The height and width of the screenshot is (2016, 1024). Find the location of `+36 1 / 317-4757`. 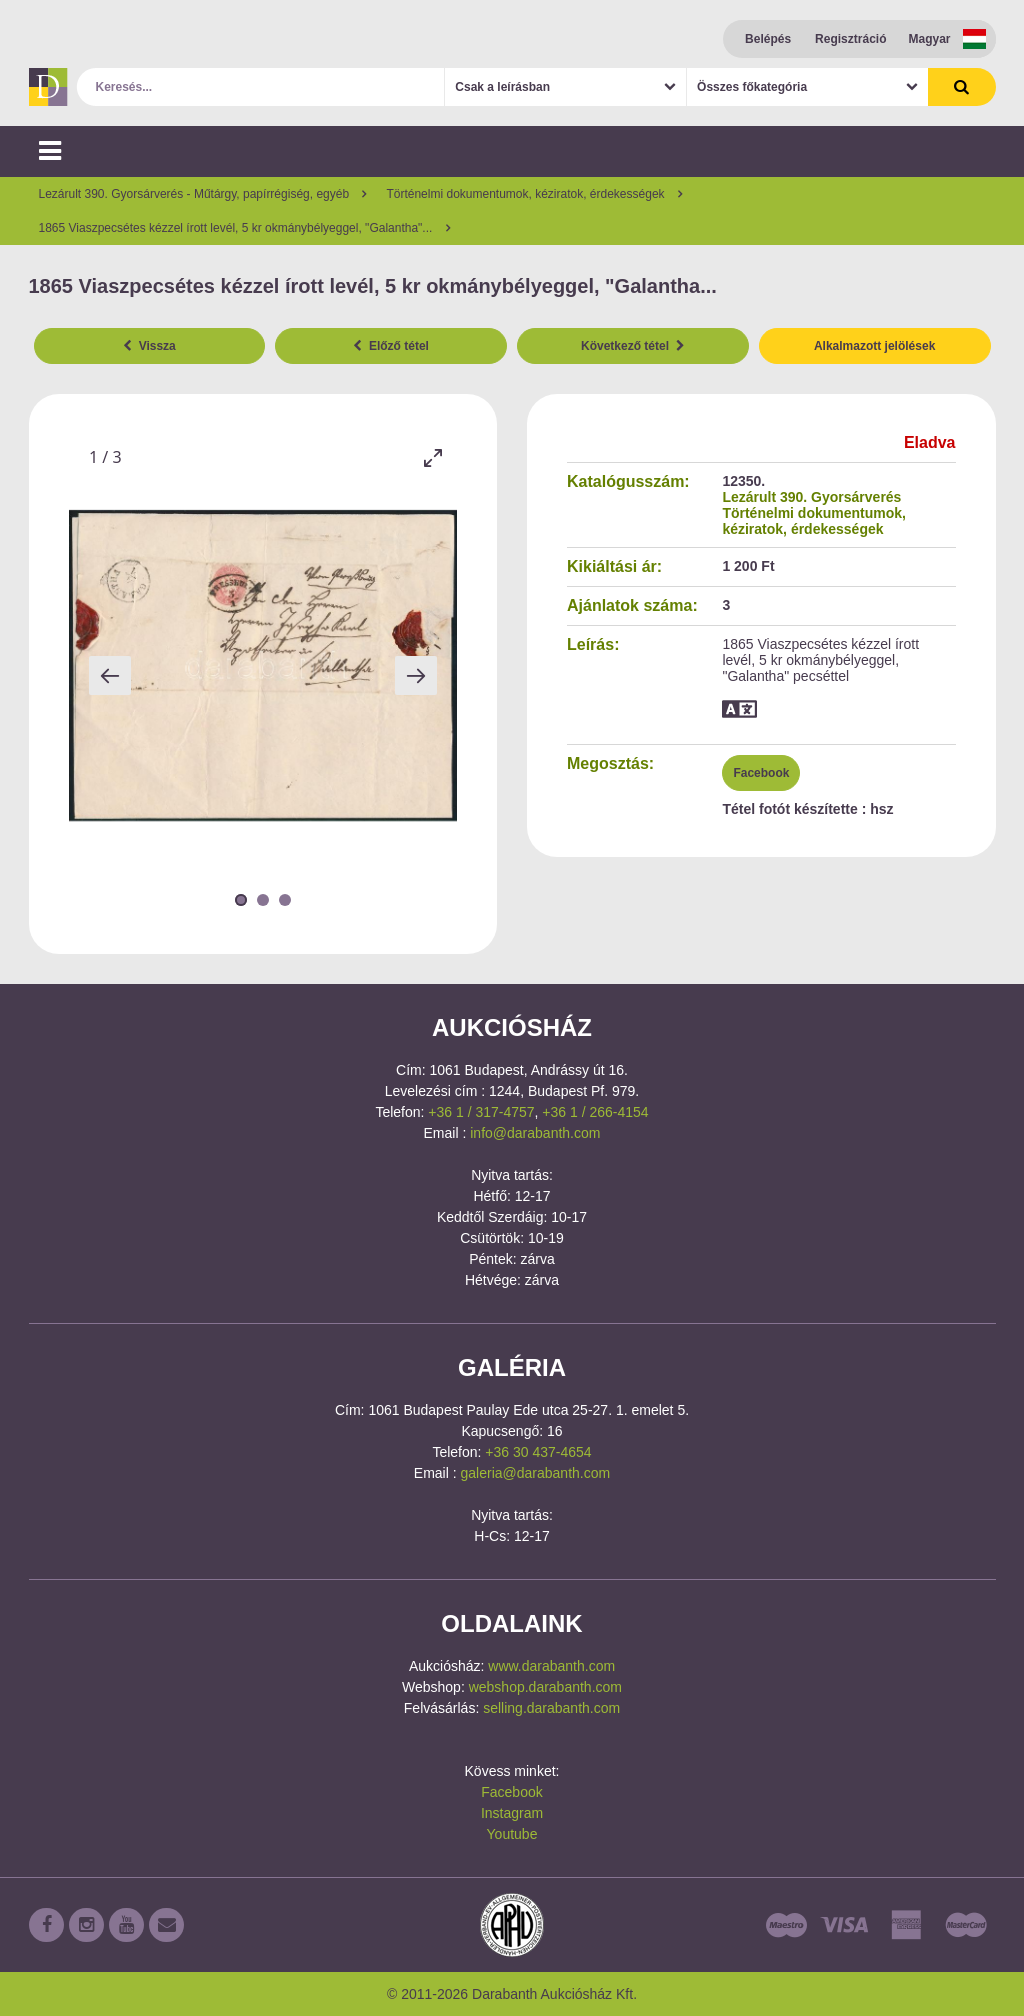

+36 1 / 317-4757 is located at coordinates (481, 1112).